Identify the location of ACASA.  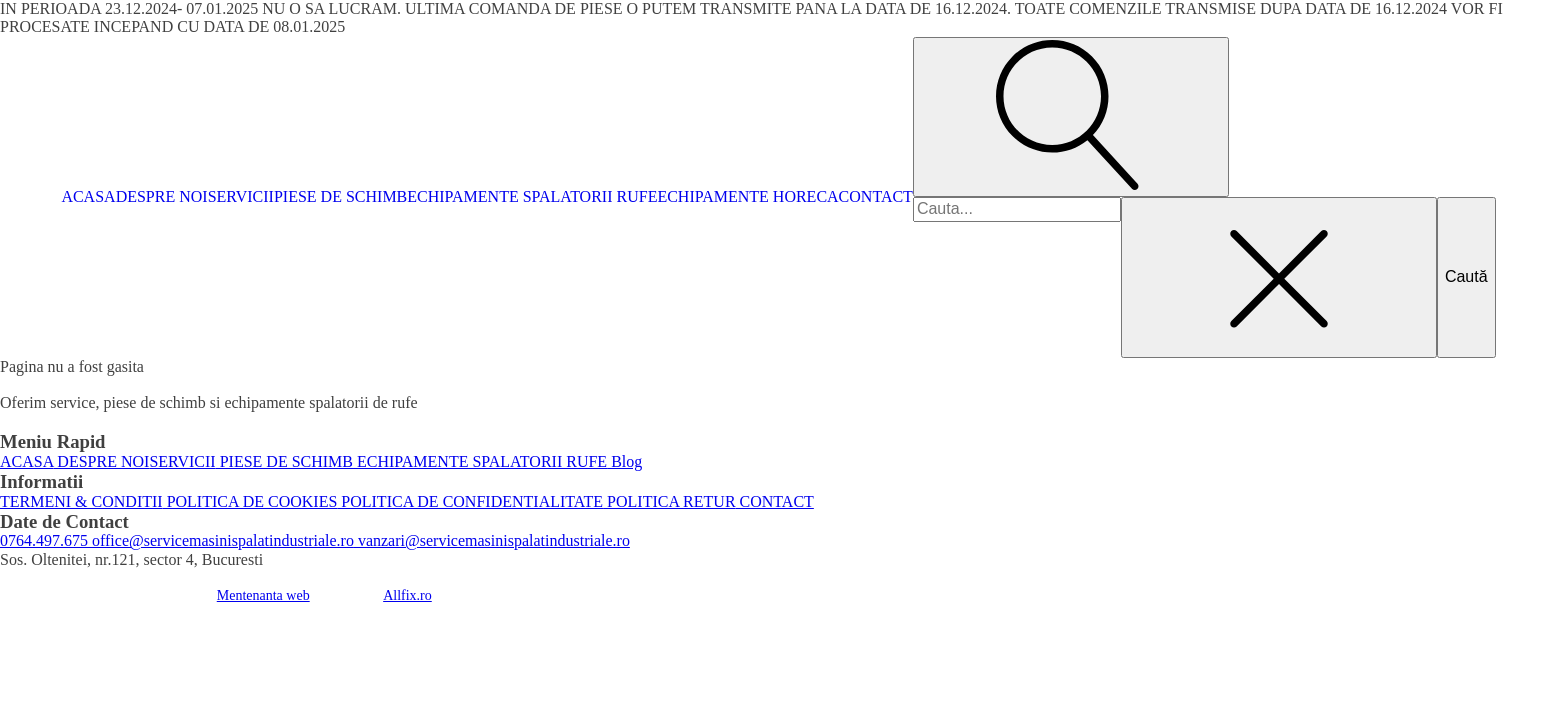
(88, 196).